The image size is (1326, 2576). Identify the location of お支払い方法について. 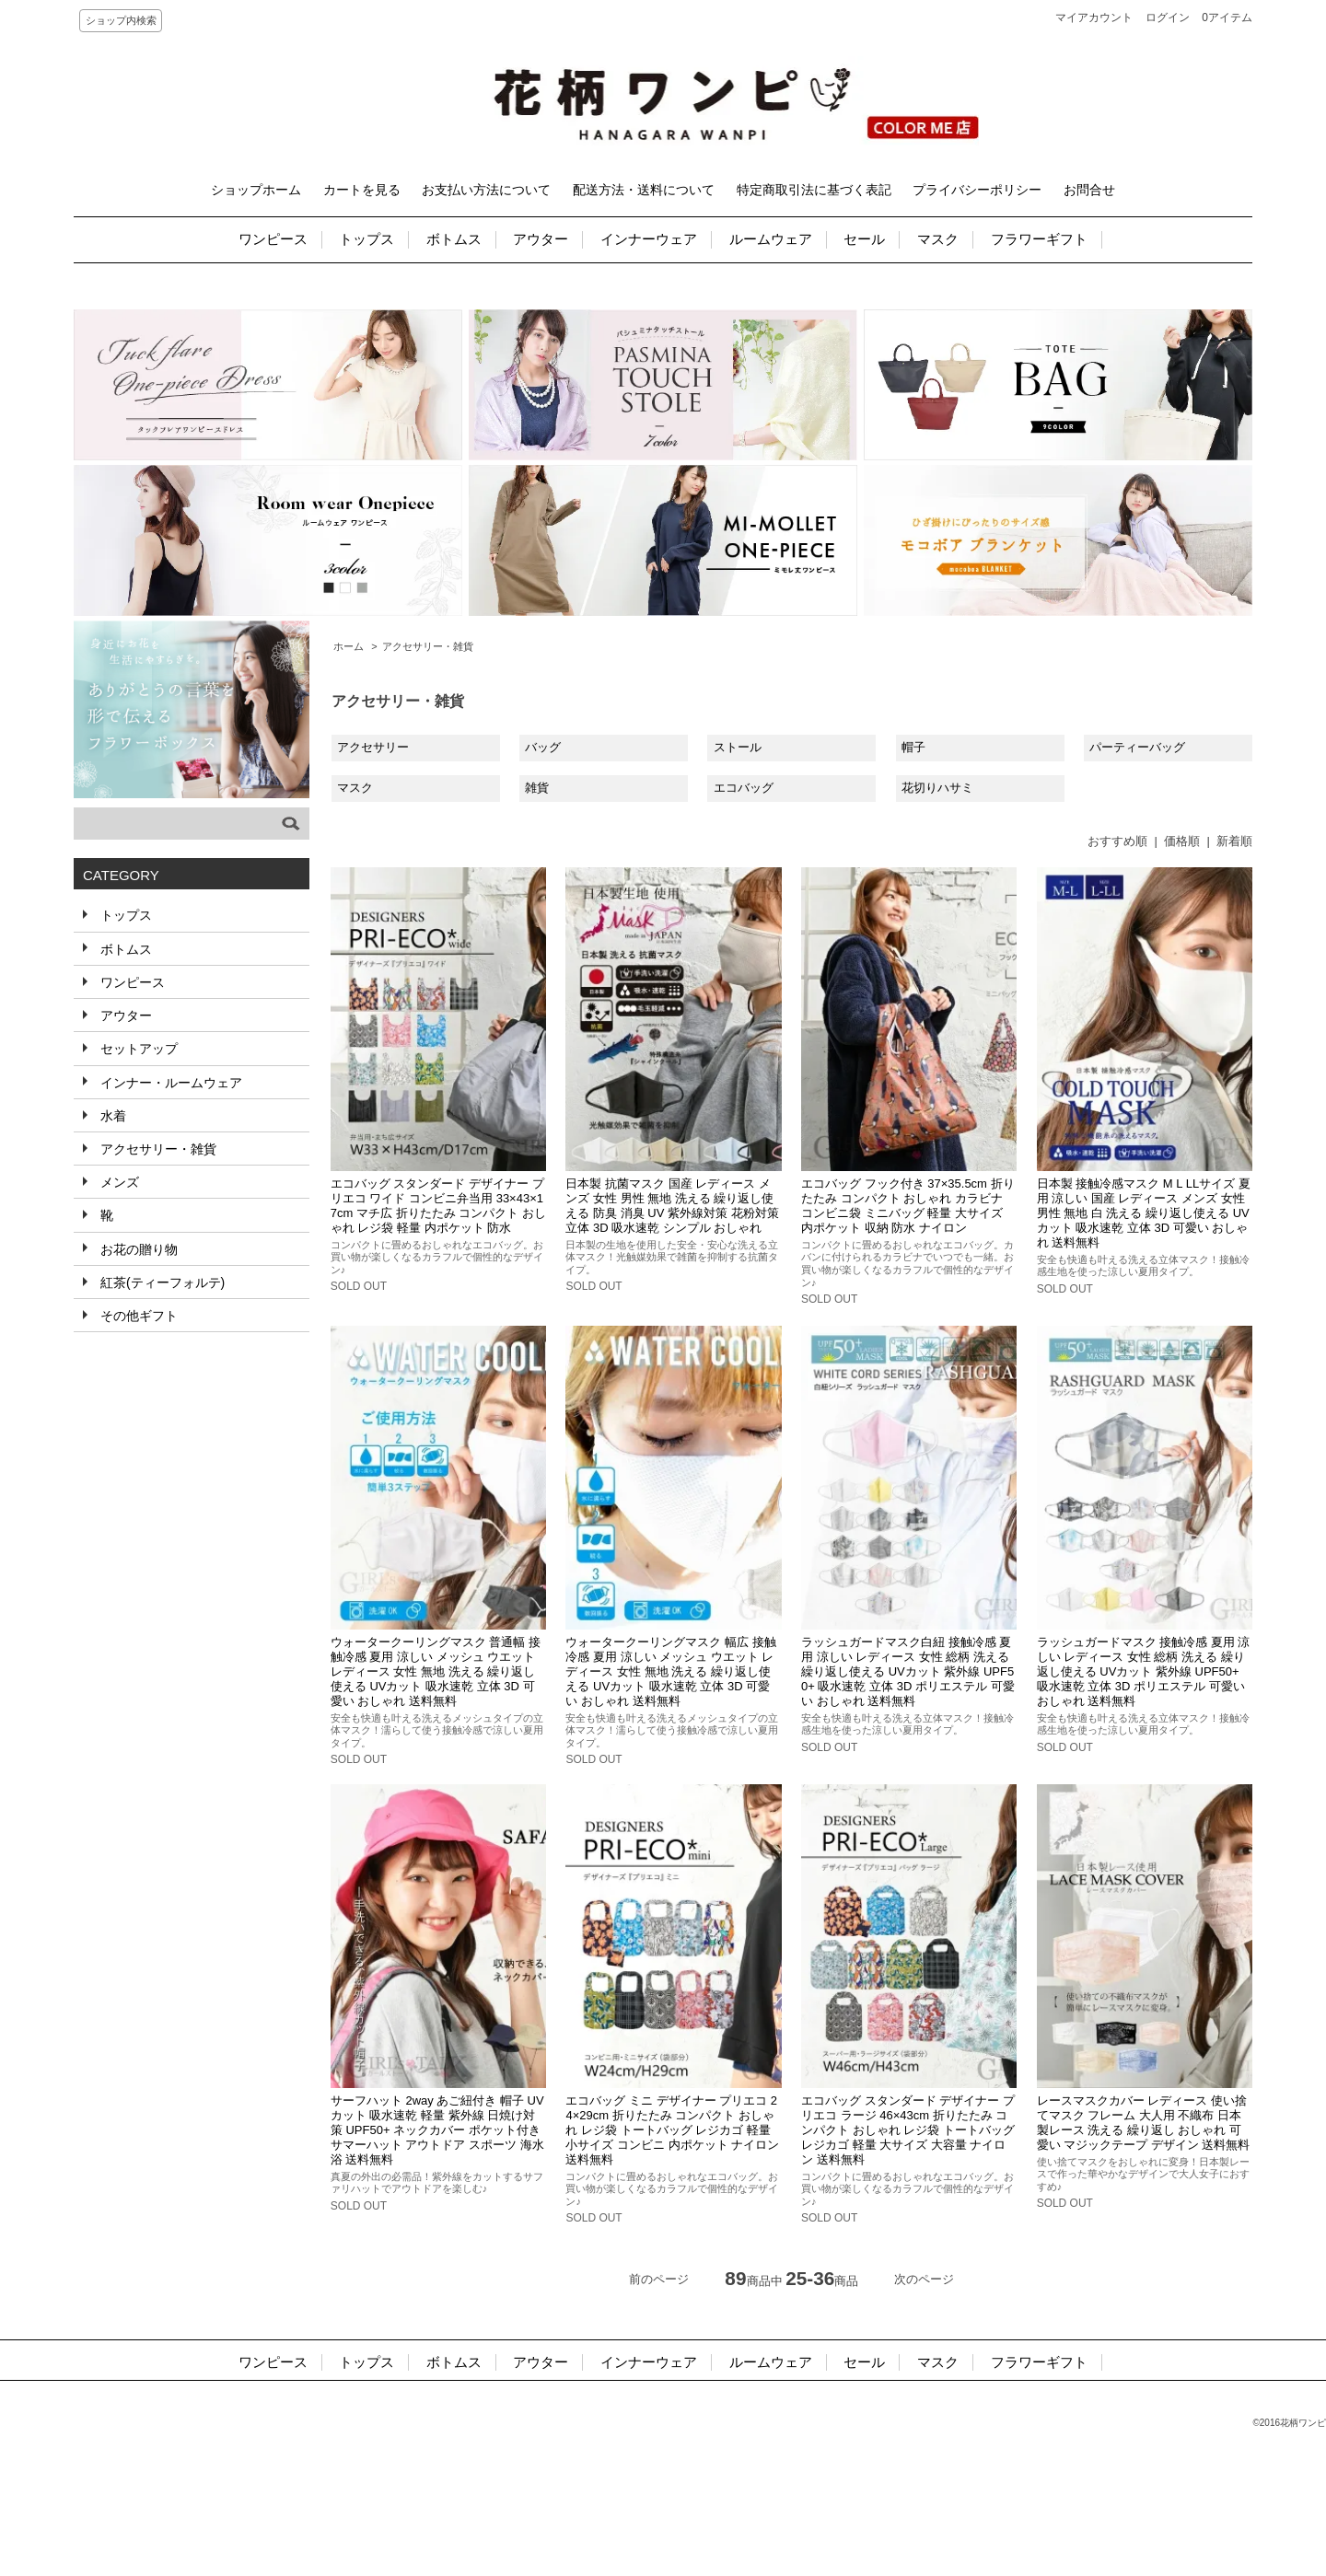
(486, 189).